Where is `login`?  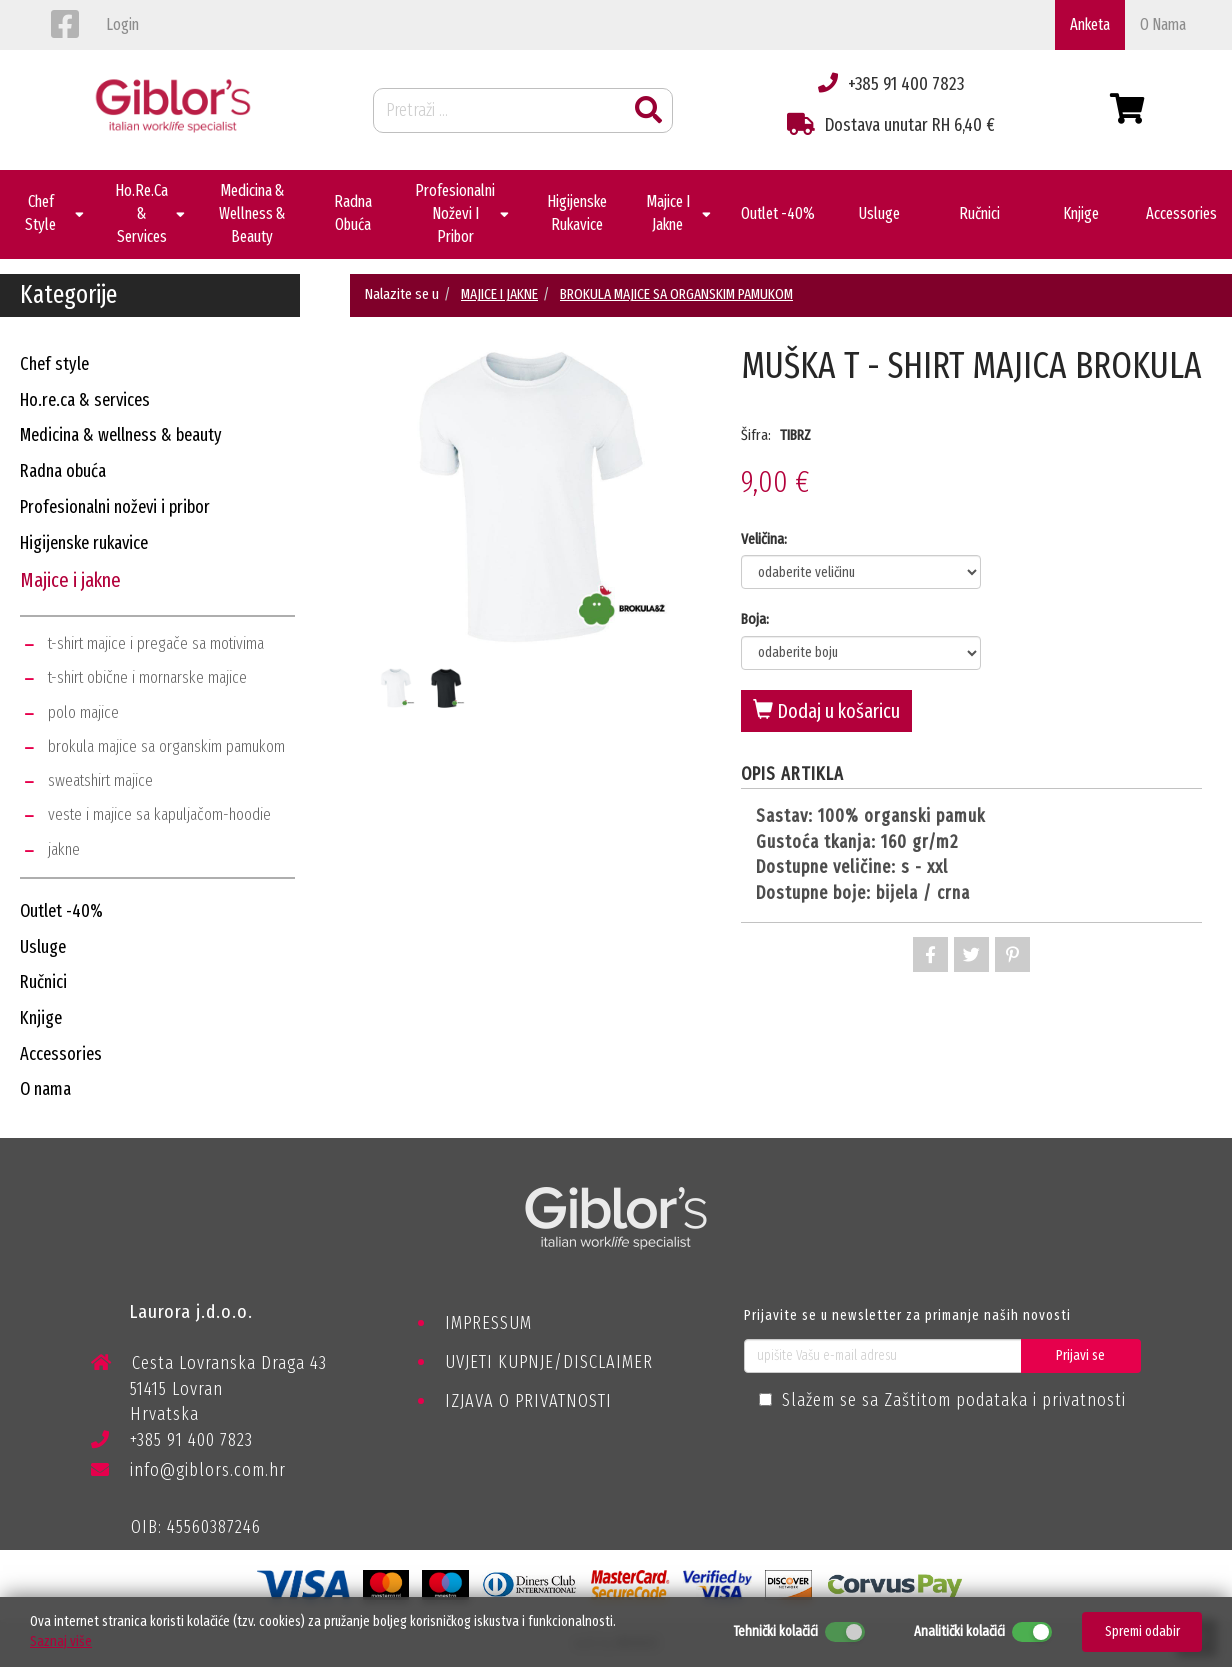 login is located at coordinates (122, 24).